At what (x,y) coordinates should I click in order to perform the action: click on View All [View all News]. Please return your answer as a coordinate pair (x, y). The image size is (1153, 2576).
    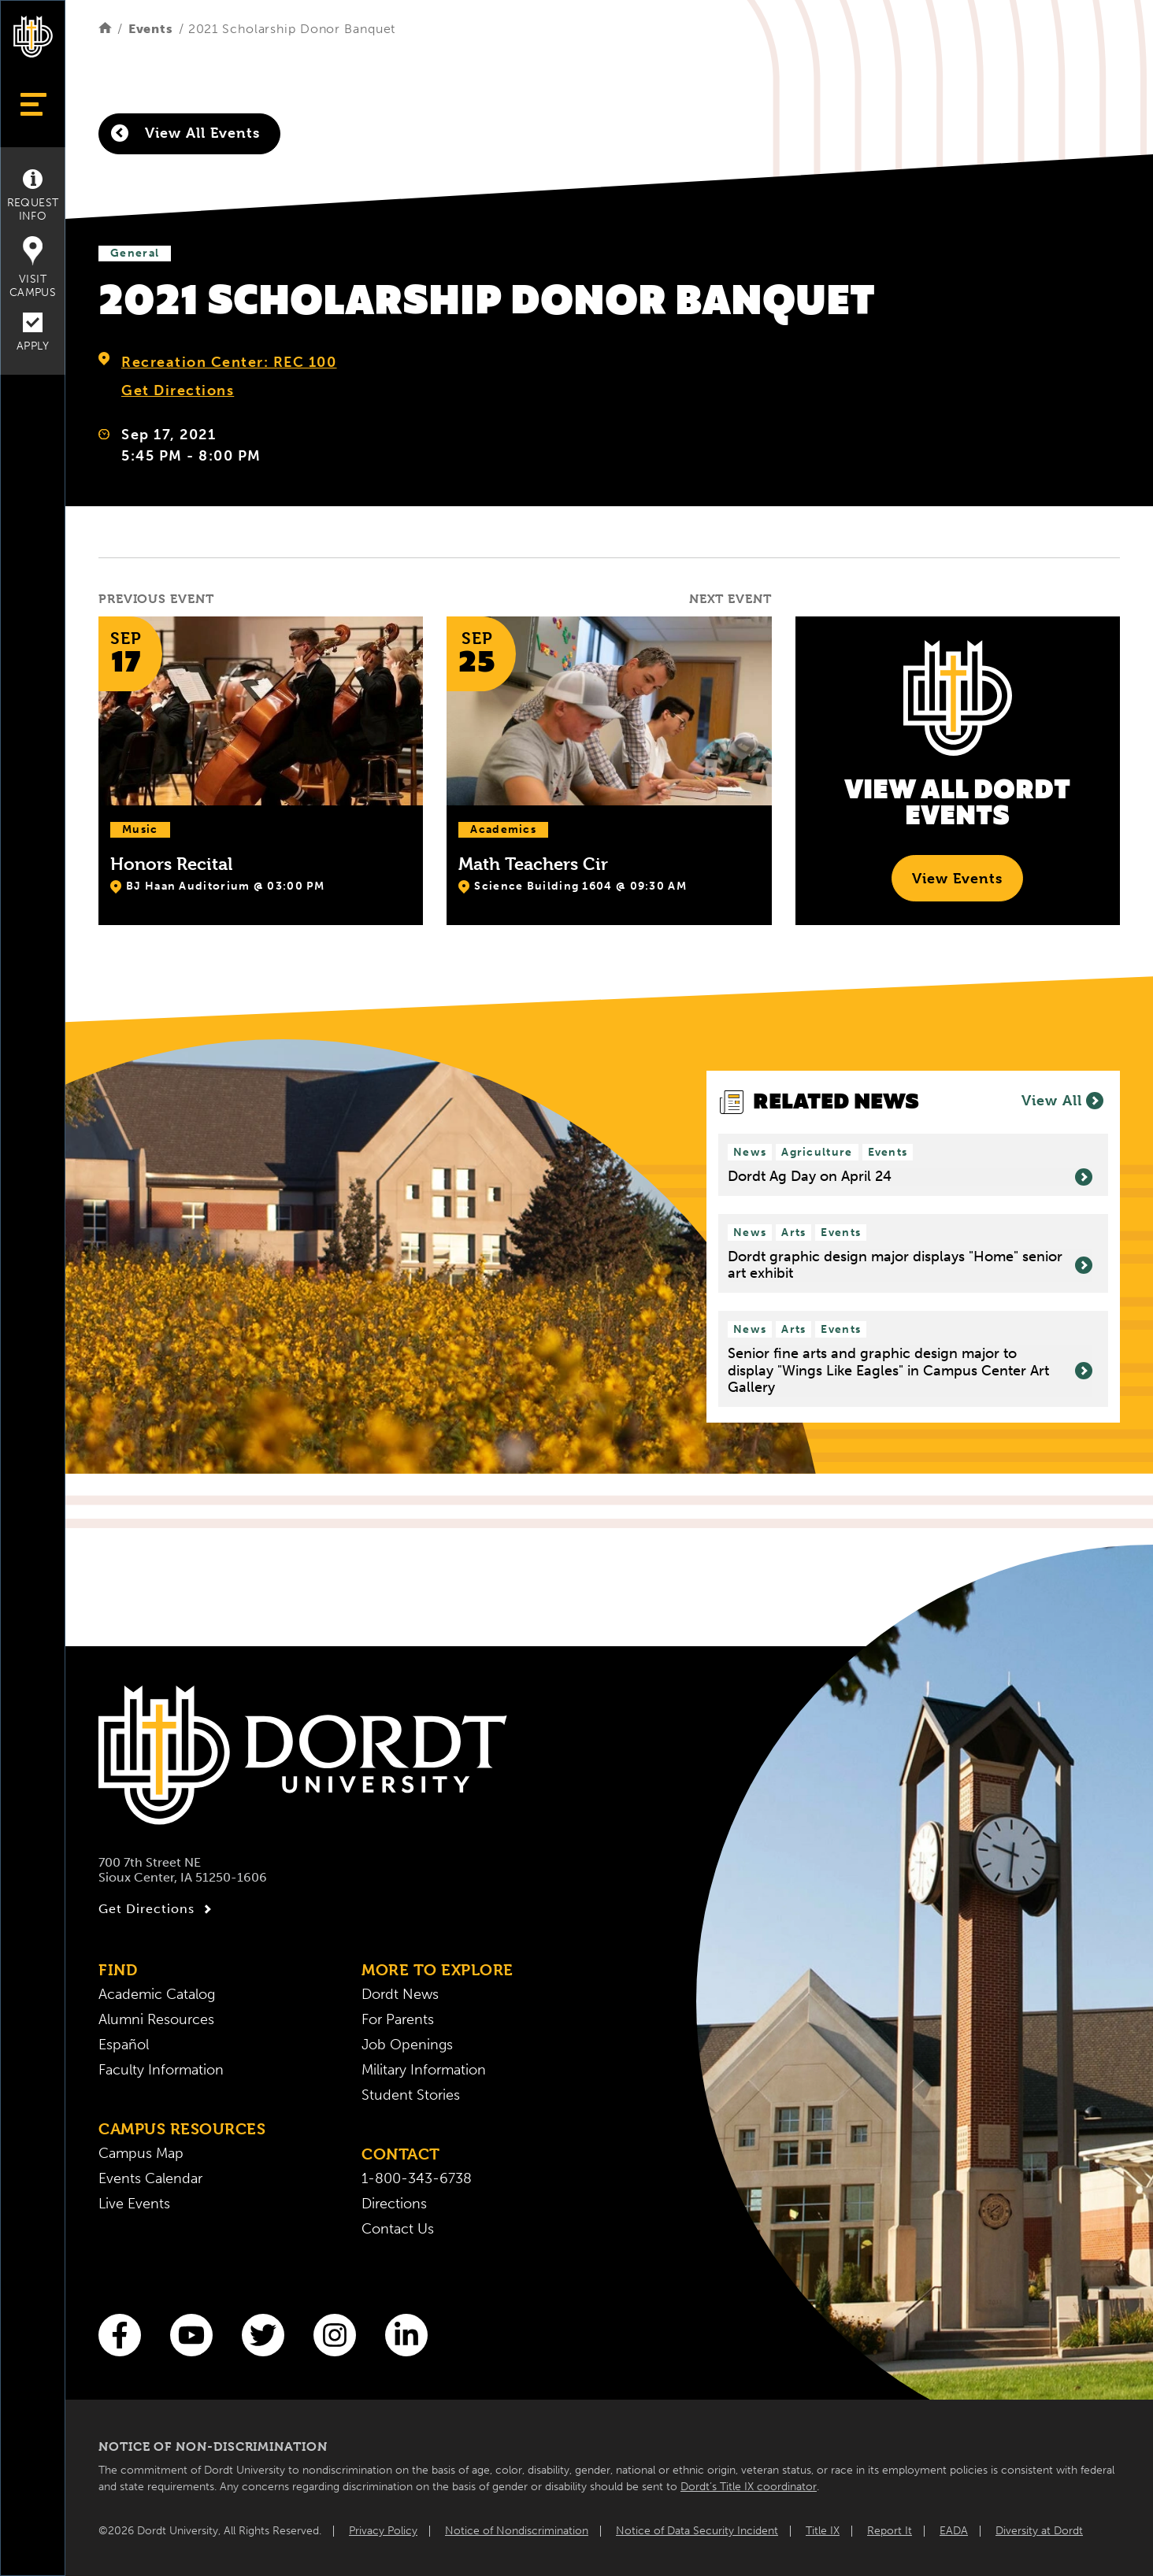
    Looking at the image, I should click on (1062, 1100).